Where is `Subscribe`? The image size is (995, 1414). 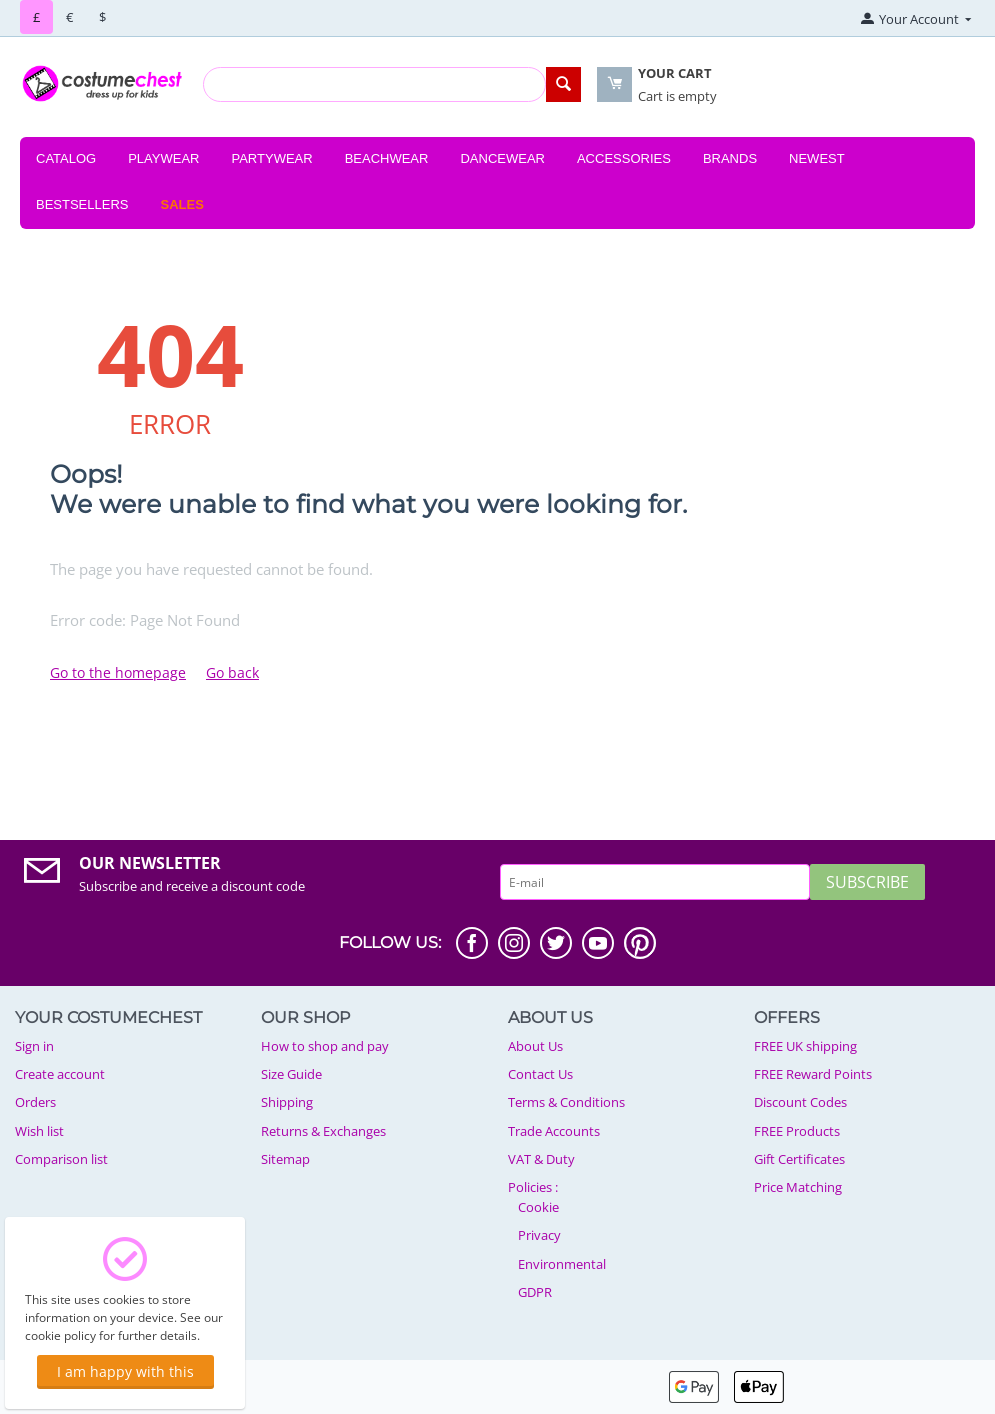 Subscribe is located at coordinates (867, 882).